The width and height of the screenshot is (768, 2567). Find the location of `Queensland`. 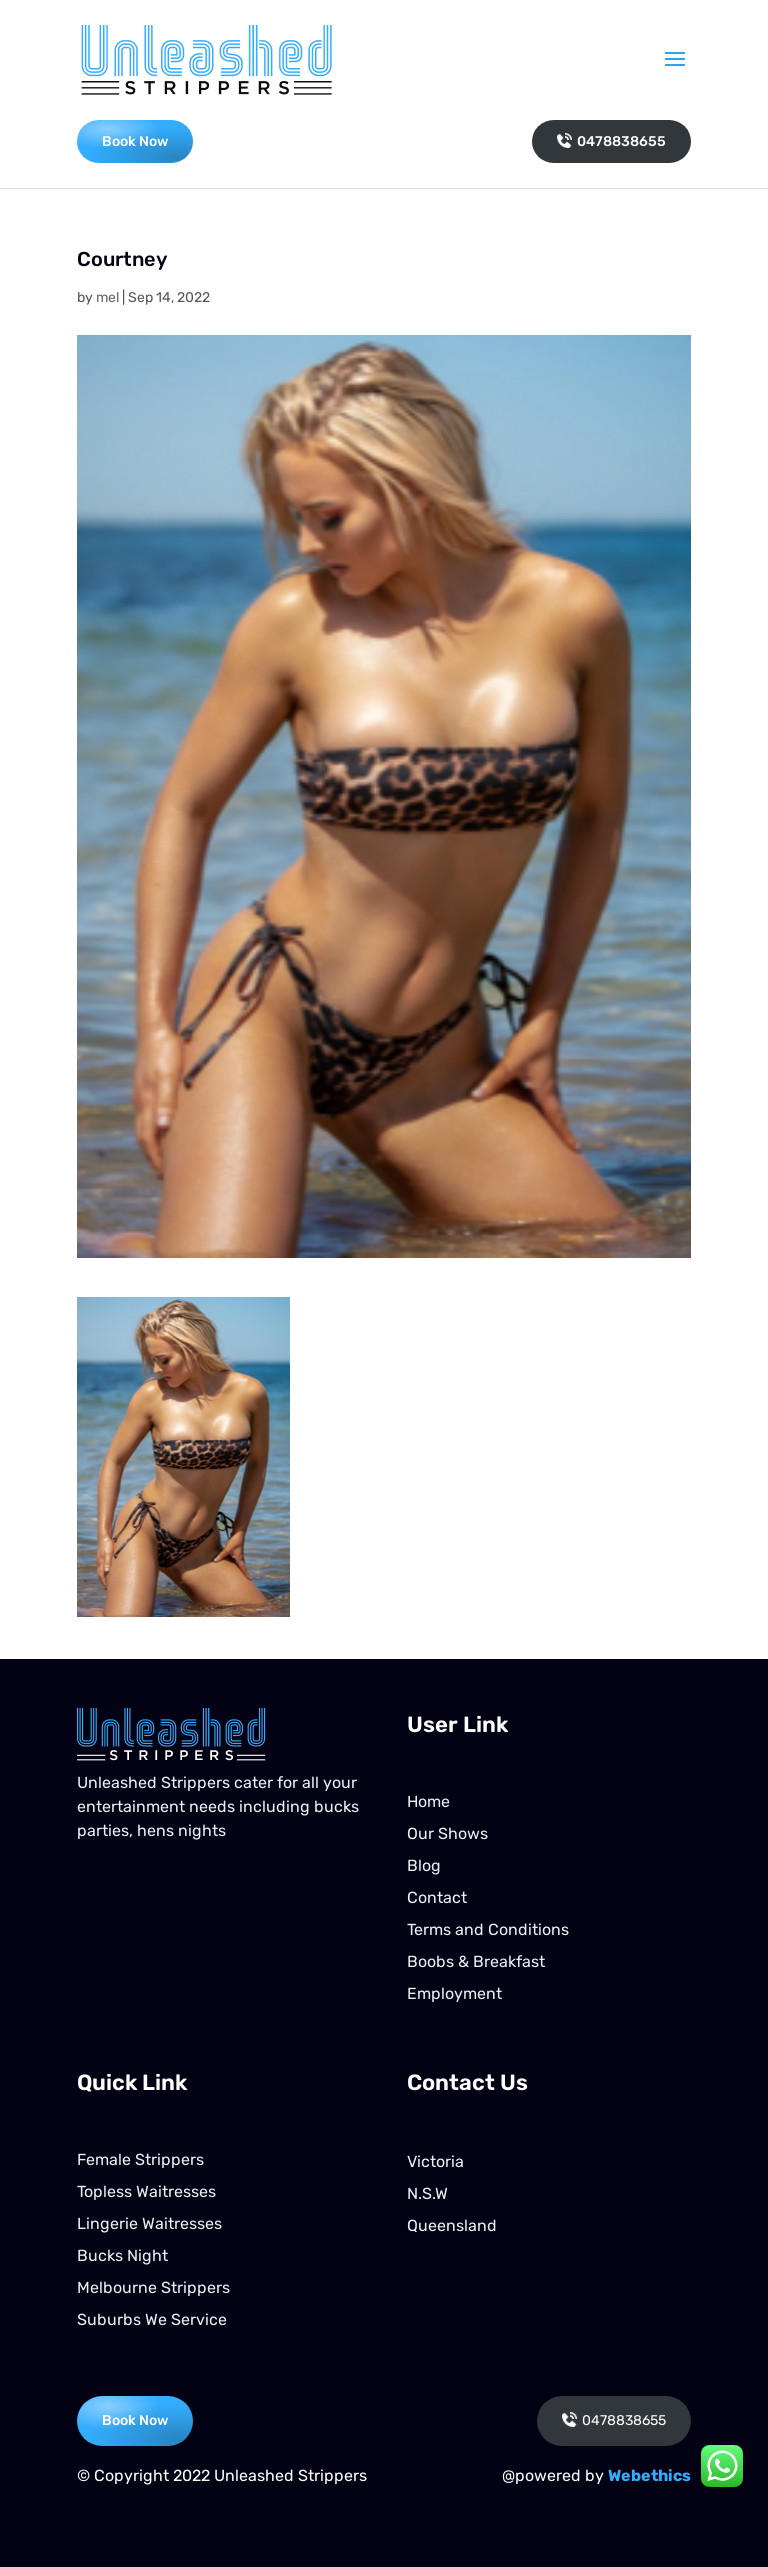

Queensland is located at coordinates (452, 2225).